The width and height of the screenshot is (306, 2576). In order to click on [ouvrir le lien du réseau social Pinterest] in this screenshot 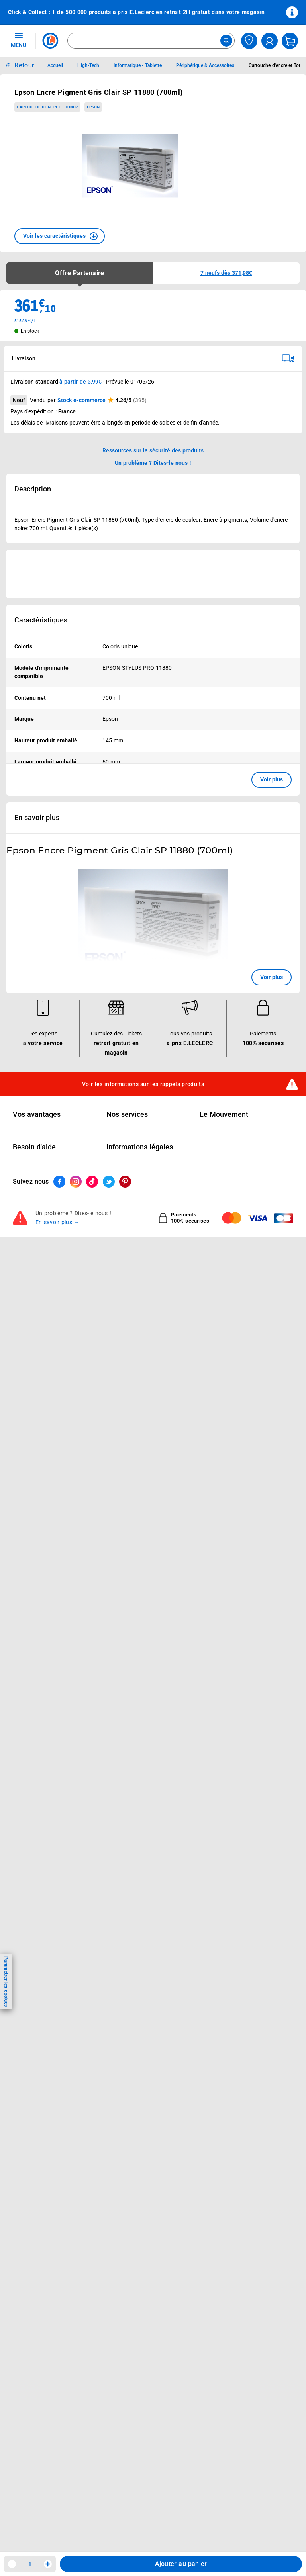, I will do `click(125, 1377)`.